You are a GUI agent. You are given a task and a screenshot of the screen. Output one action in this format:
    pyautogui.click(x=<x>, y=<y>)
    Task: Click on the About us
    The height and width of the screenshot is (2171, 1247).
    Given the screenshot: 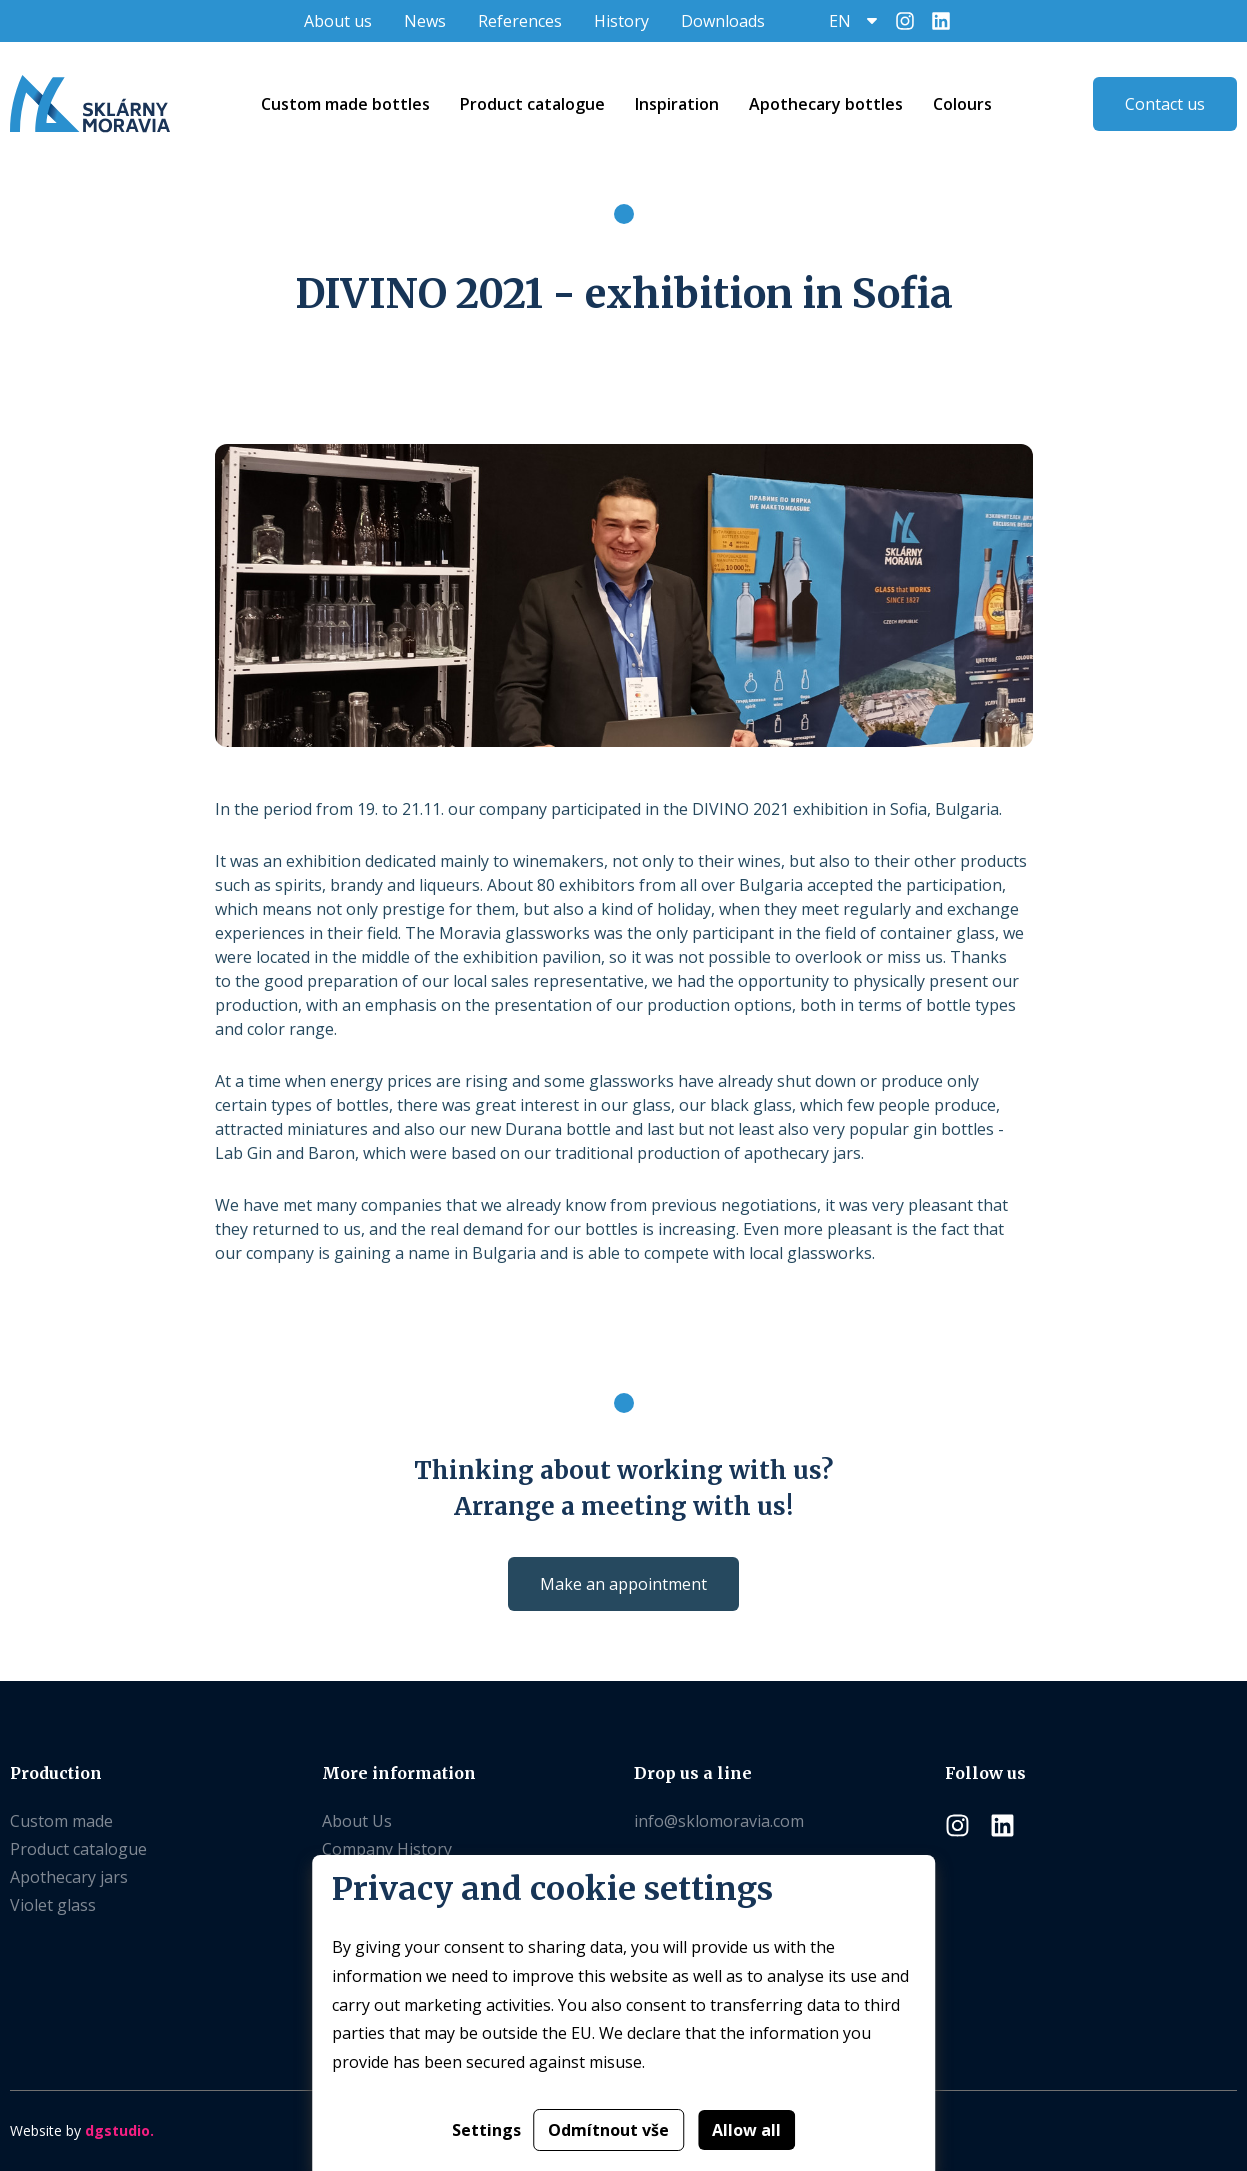 What is the action you would take?
    pyautogui.click(x=338, y=21)
    